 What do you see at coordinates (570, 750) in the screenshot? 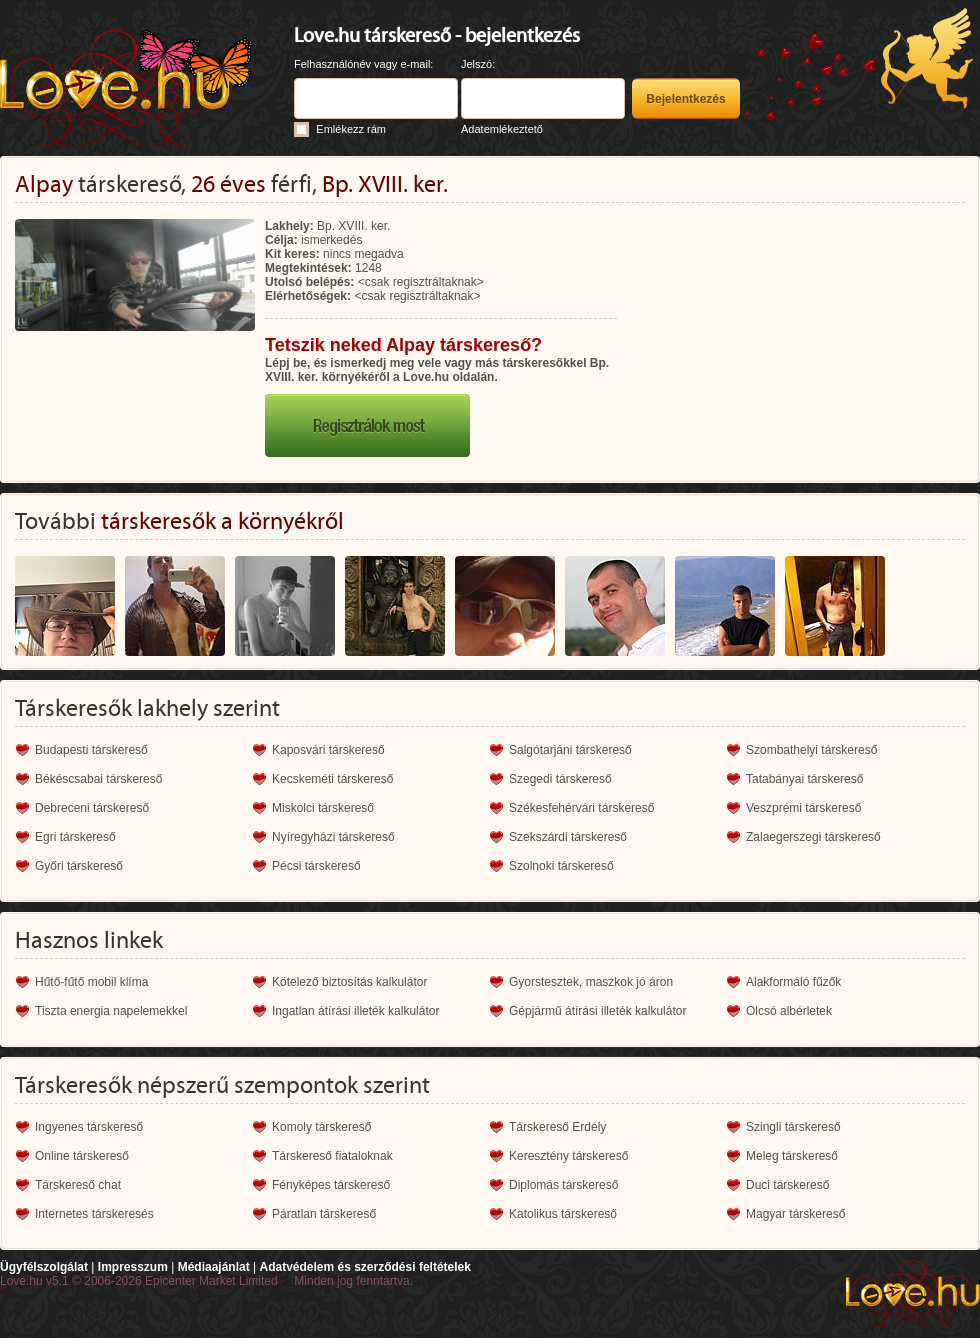
I see `Salgótarjáni társkereső` at bounding box center [570, 750].